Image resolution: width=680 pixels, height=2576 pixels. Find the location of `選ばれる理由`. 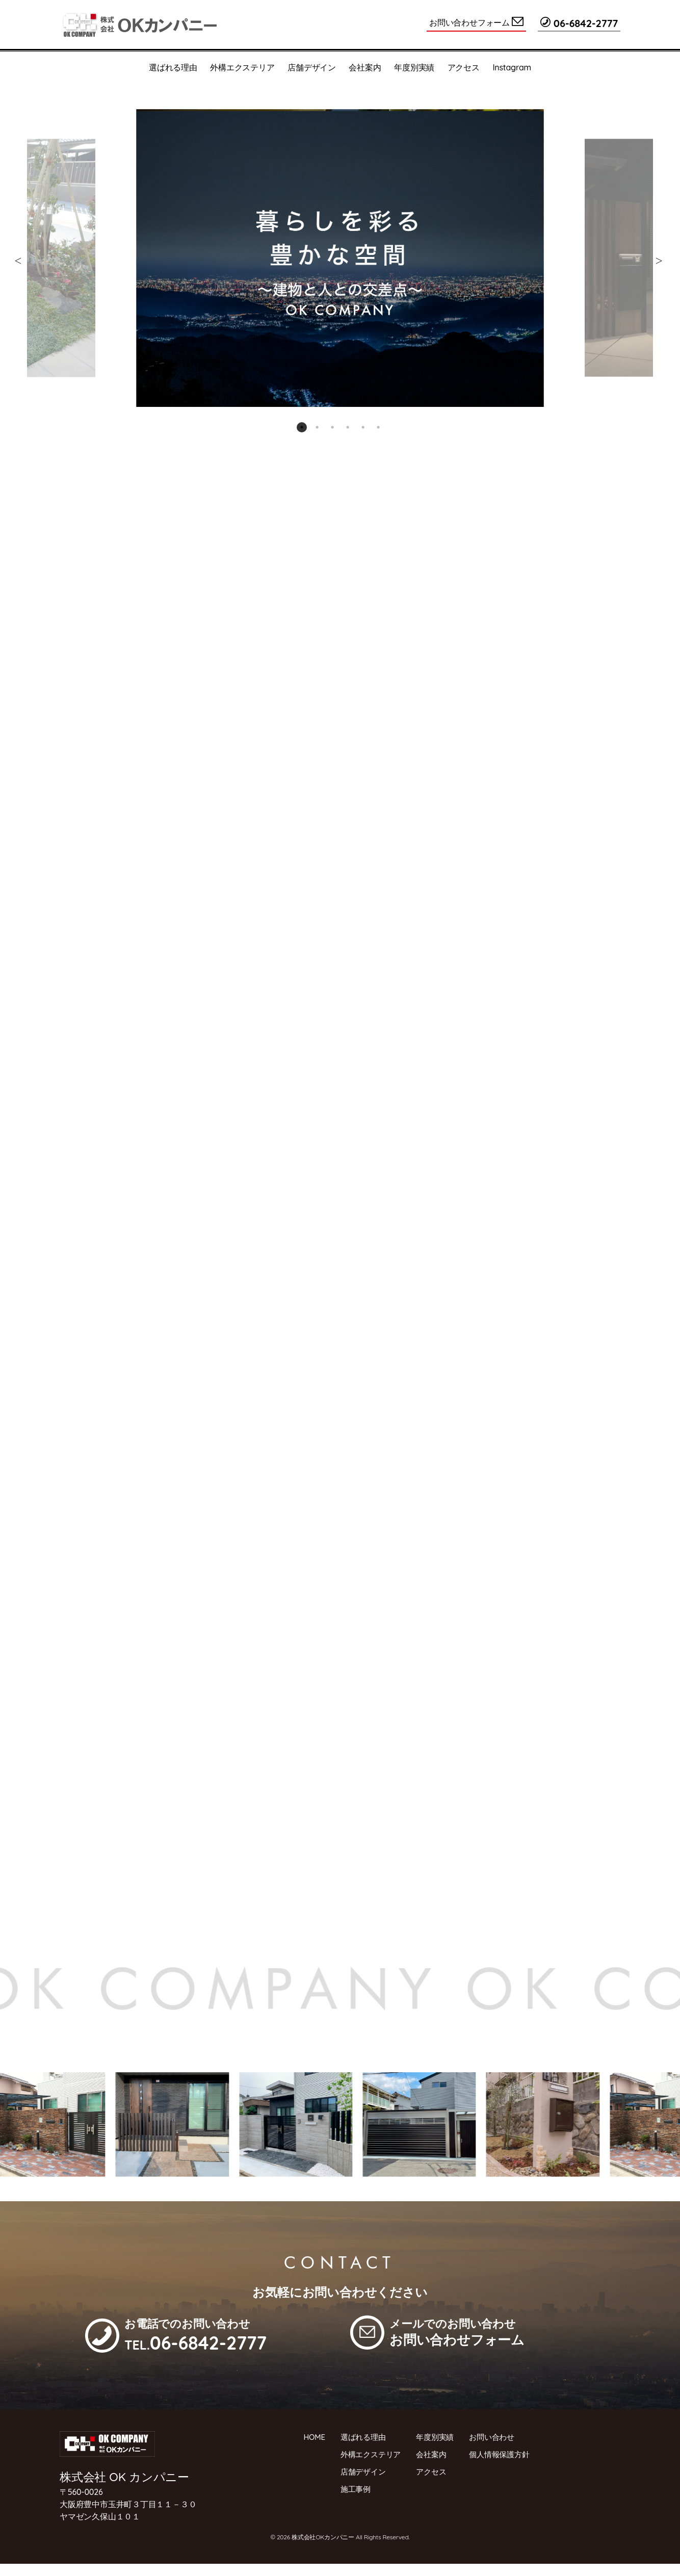

選ばれる理由 is located at coordinates (173, 67).